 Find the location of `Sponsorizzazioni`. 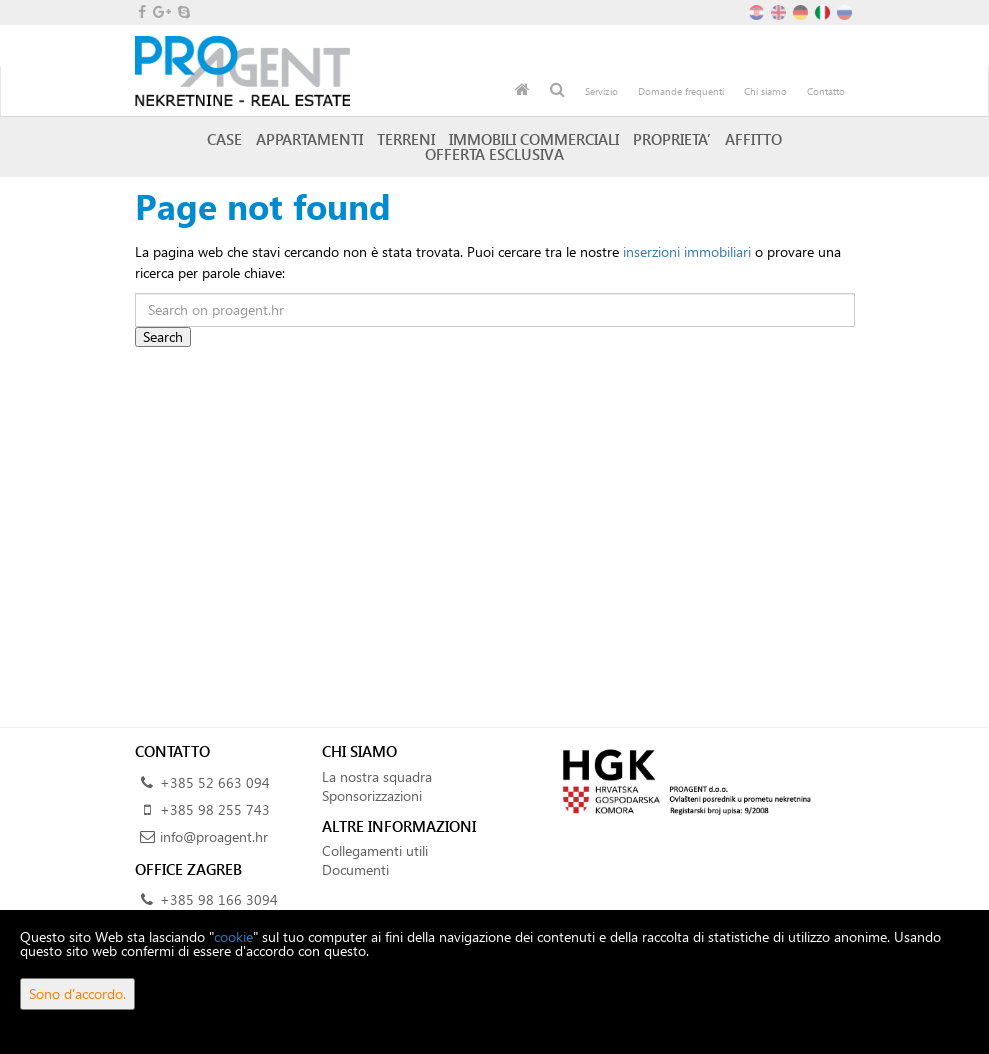

Sponsorizzazioni is located at coordinates (372, 795).